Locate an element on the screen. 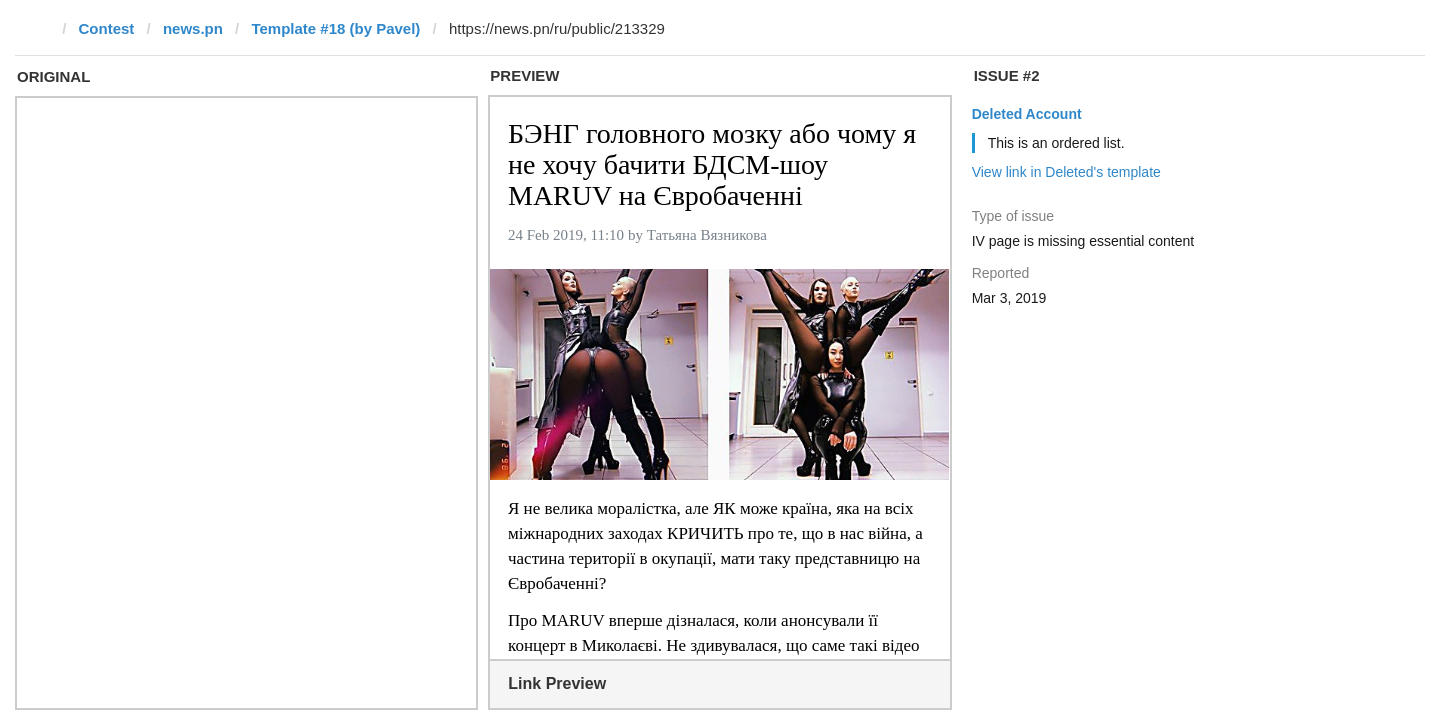  news.pn is located at coordinates (193, 28).